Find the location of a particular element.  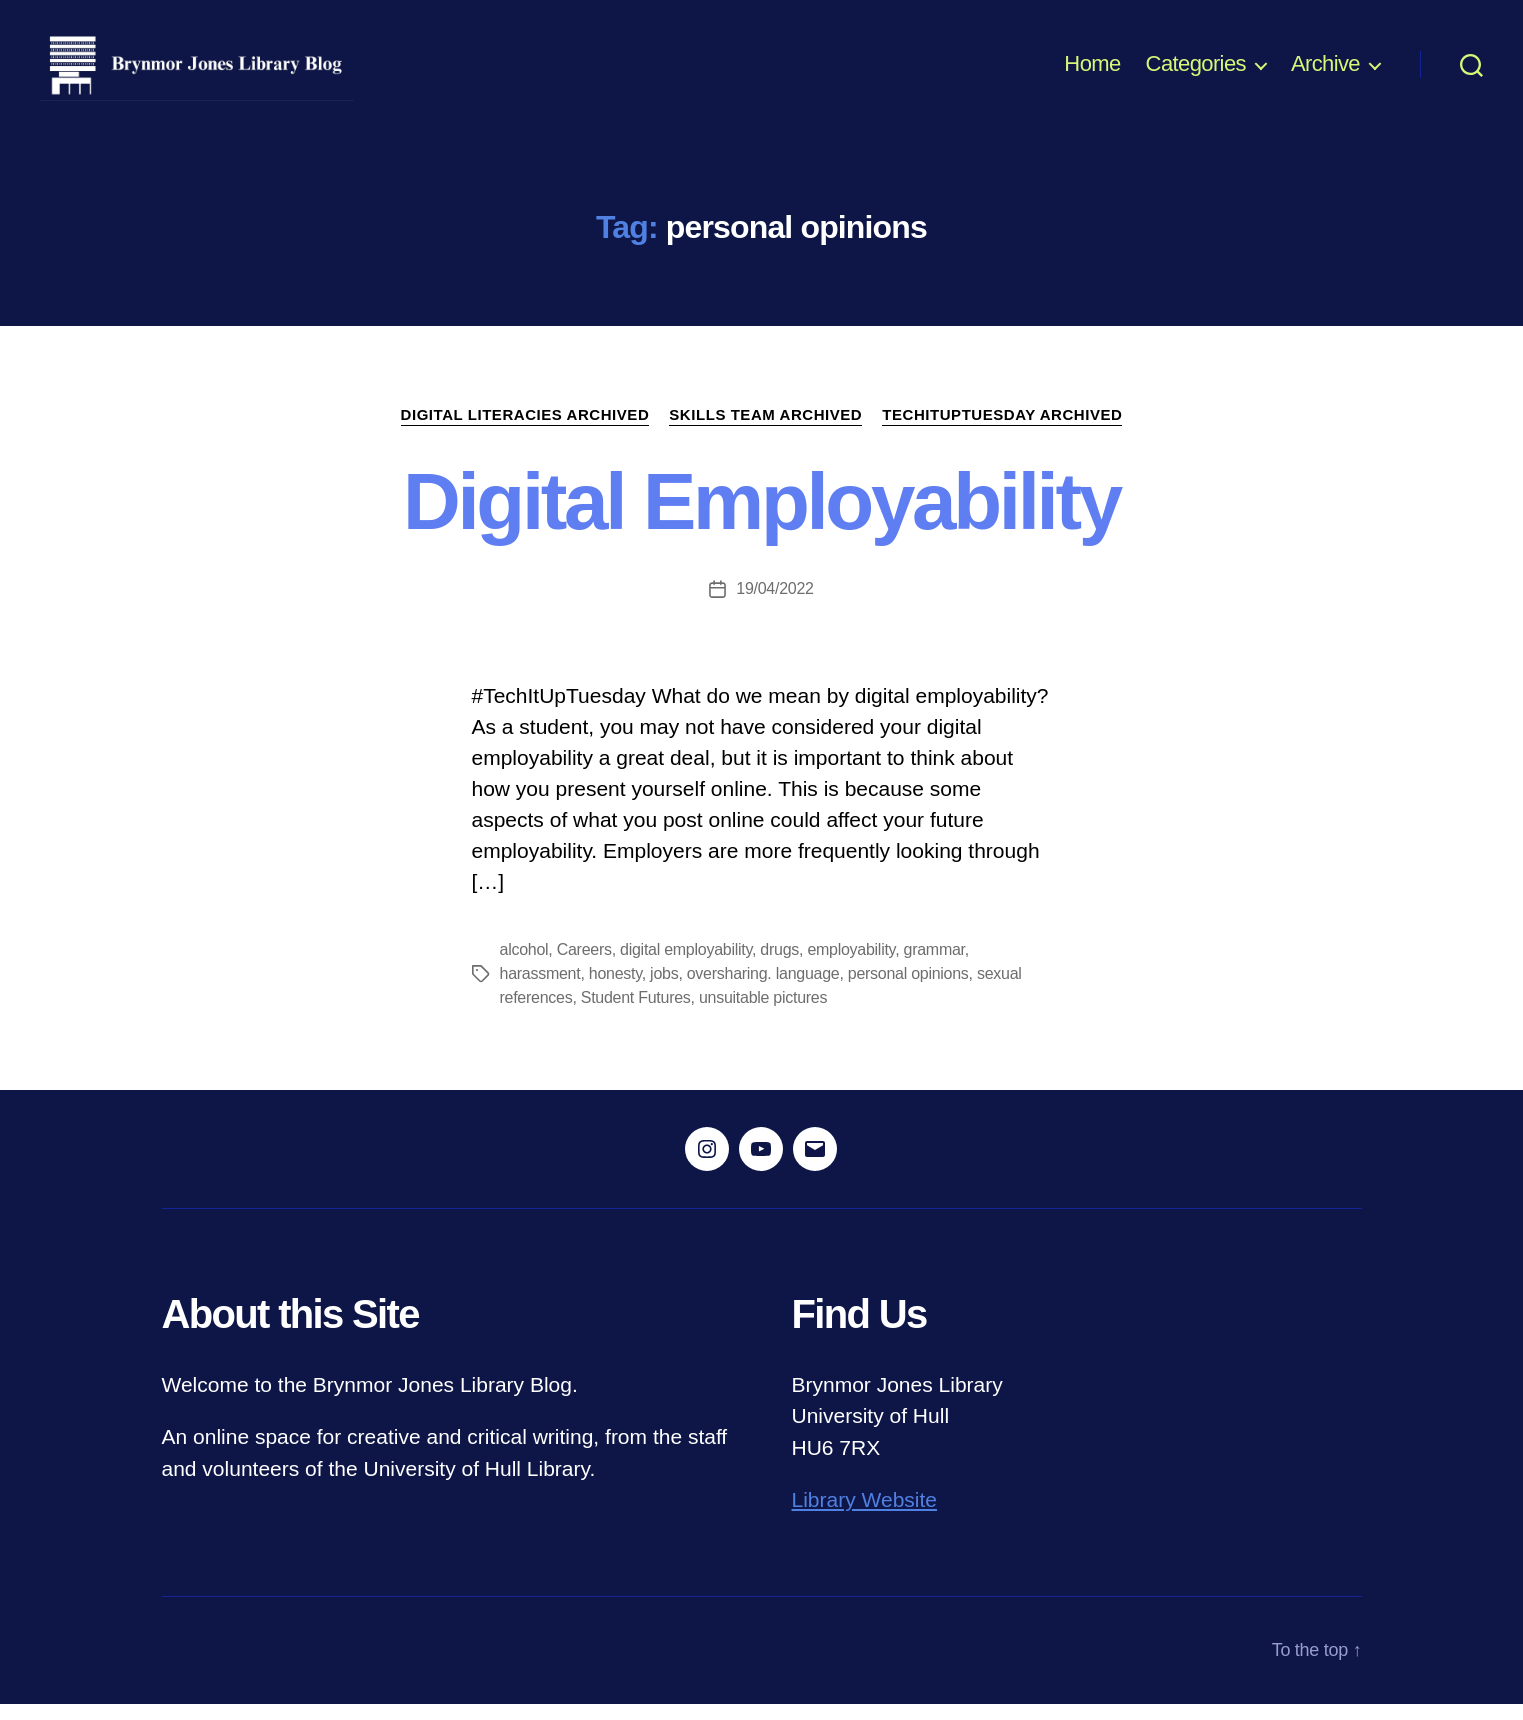

Careers is located at coordinates (584, 965).